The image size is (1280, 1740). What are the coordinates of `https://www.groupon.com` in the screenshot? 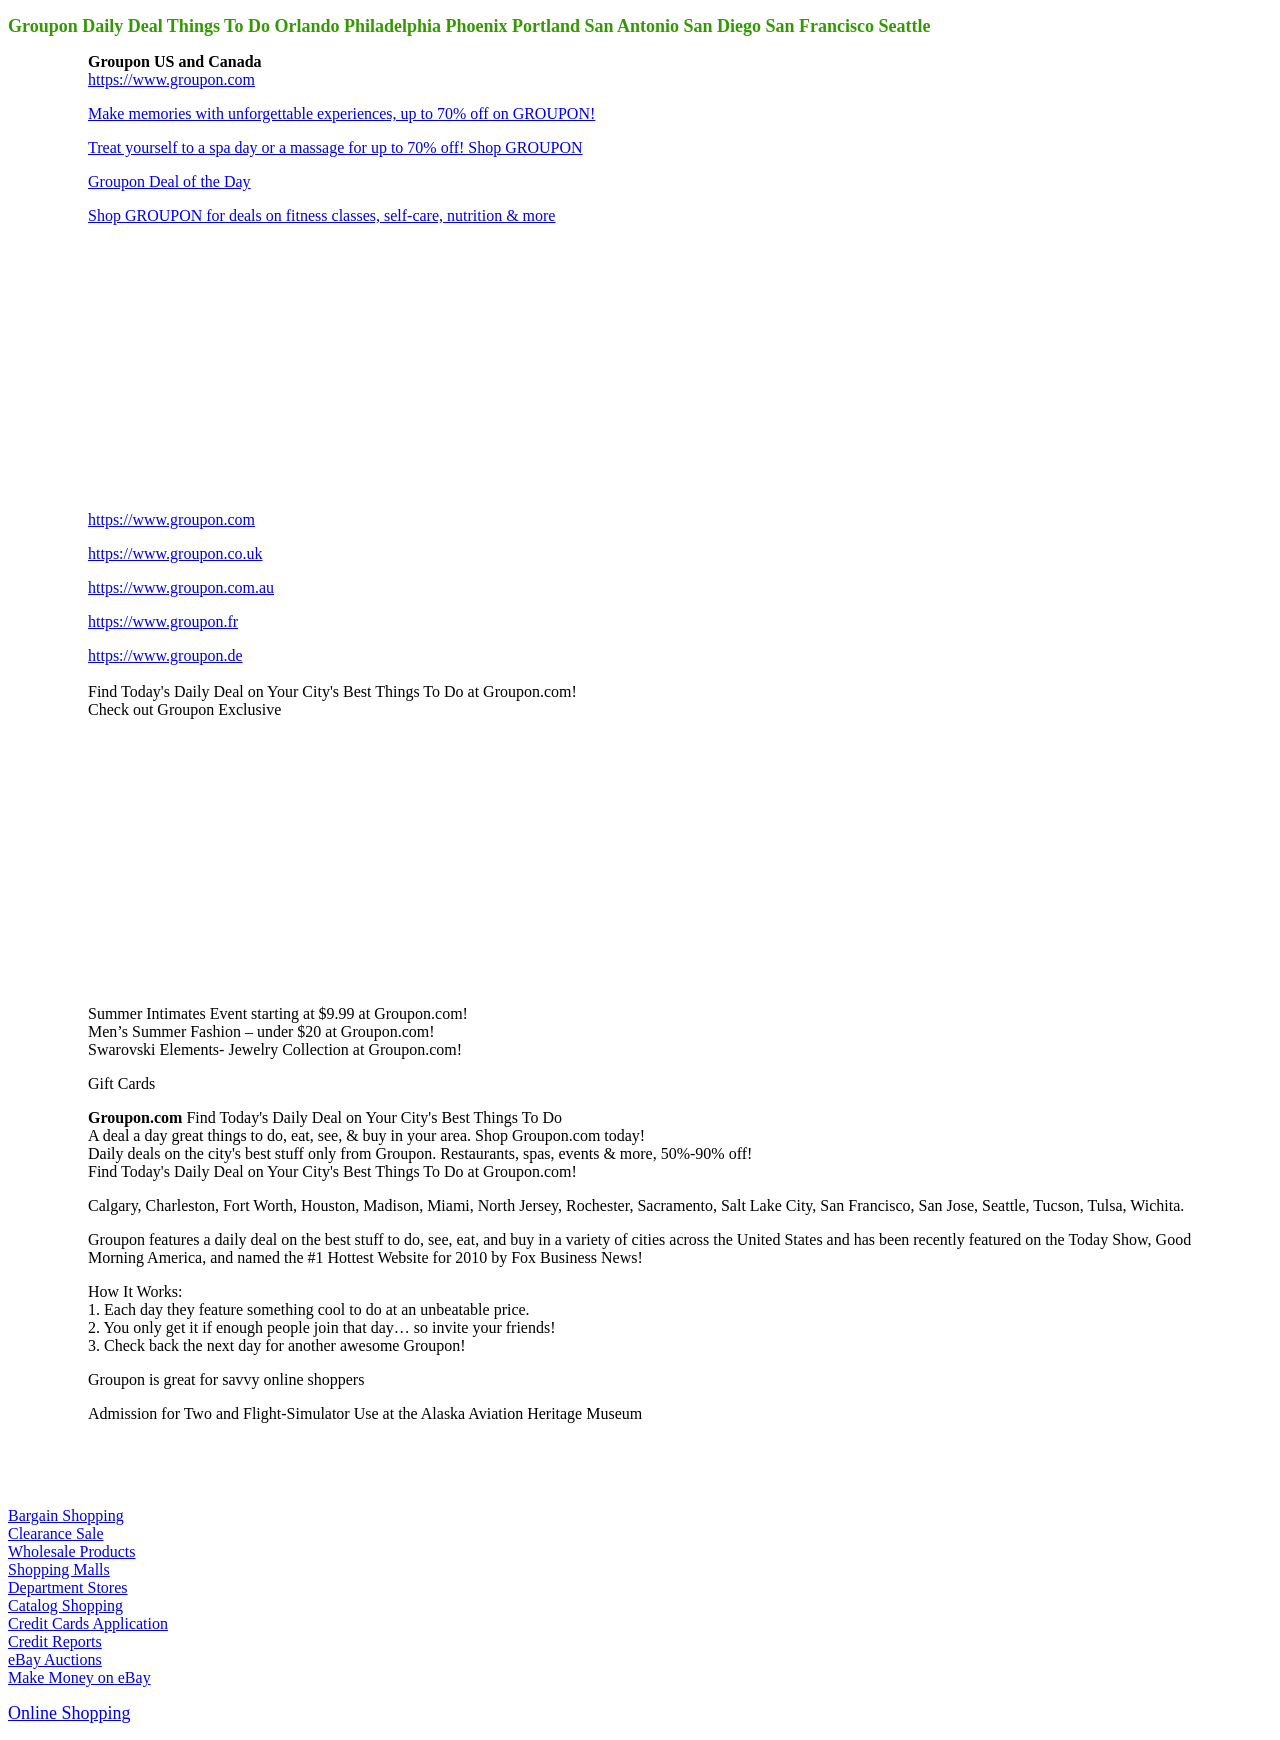 It's located at (171, 79).